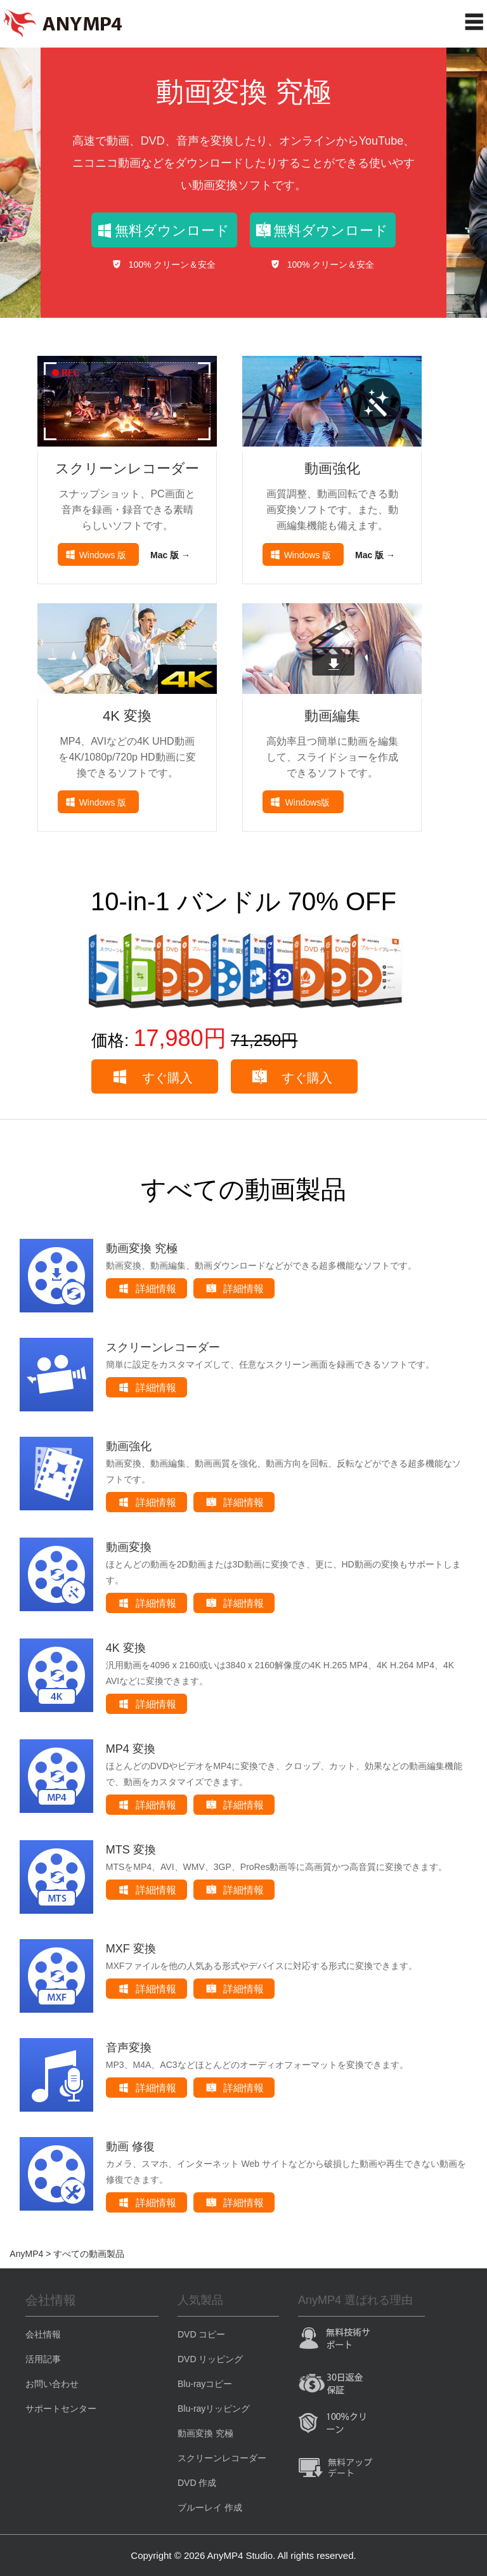 This screenshot has width=487, height=2576. Describe the element at coordinates (60, 2408) in the screenshot. I see `サポートセンター` at that location.